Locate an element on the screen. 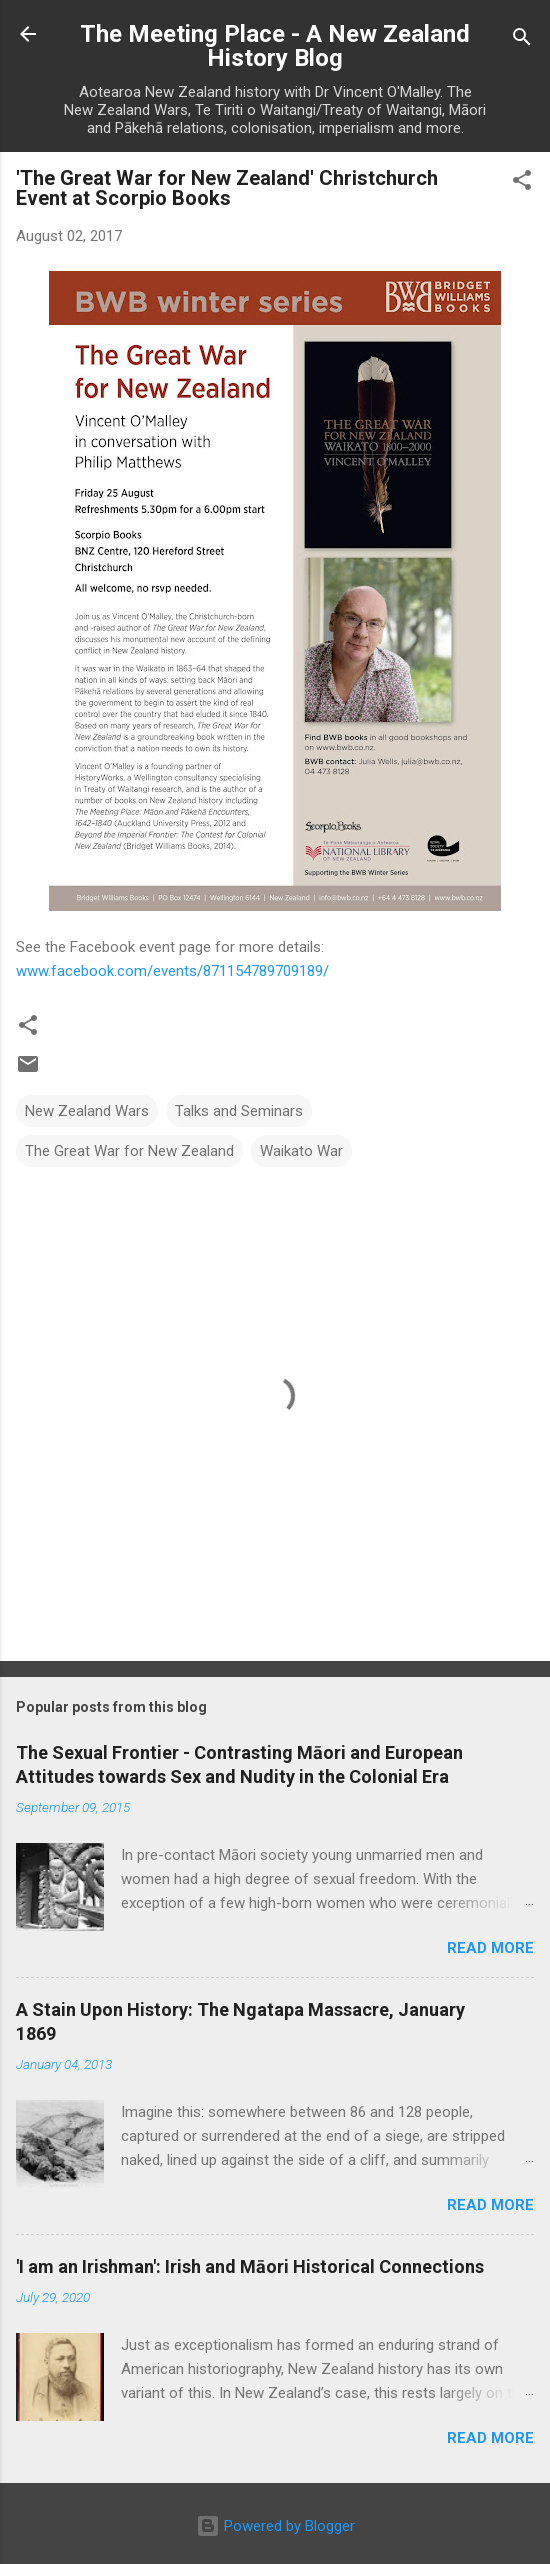  Powered by Blogger is located at coordinates (275, 2526).